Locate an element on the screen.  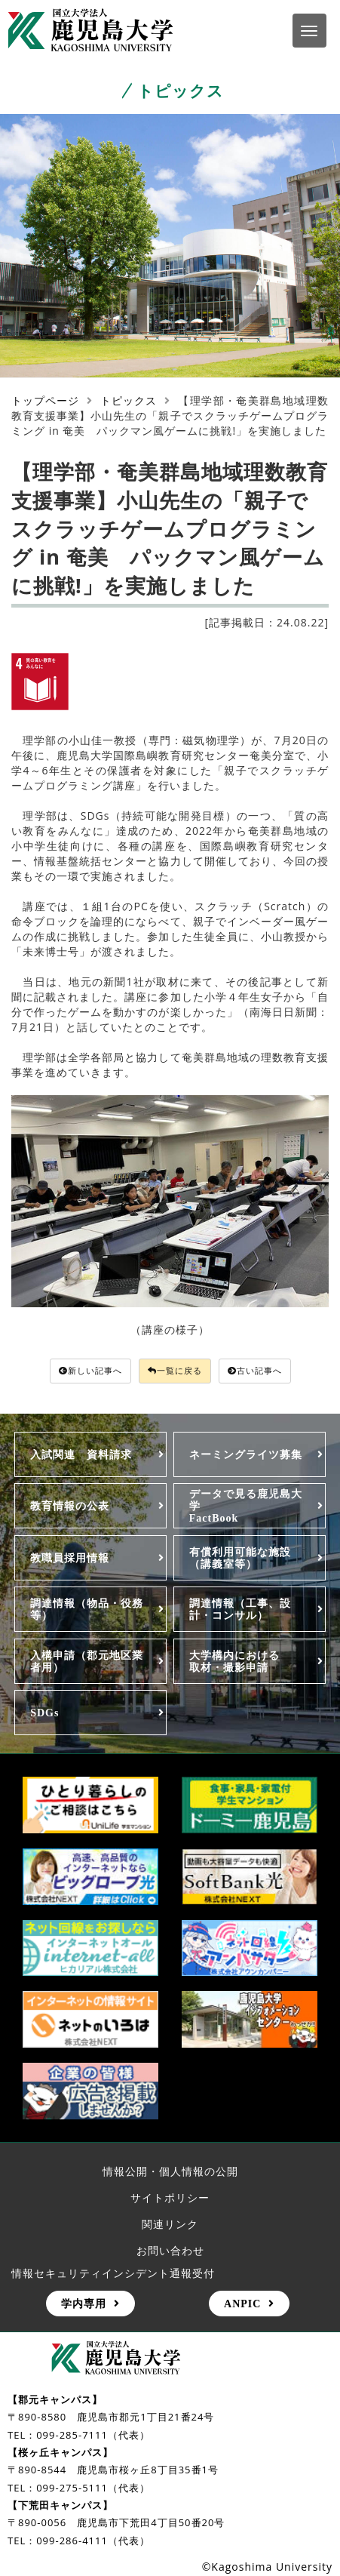
SDGs is located at coordinates (44, 1712).